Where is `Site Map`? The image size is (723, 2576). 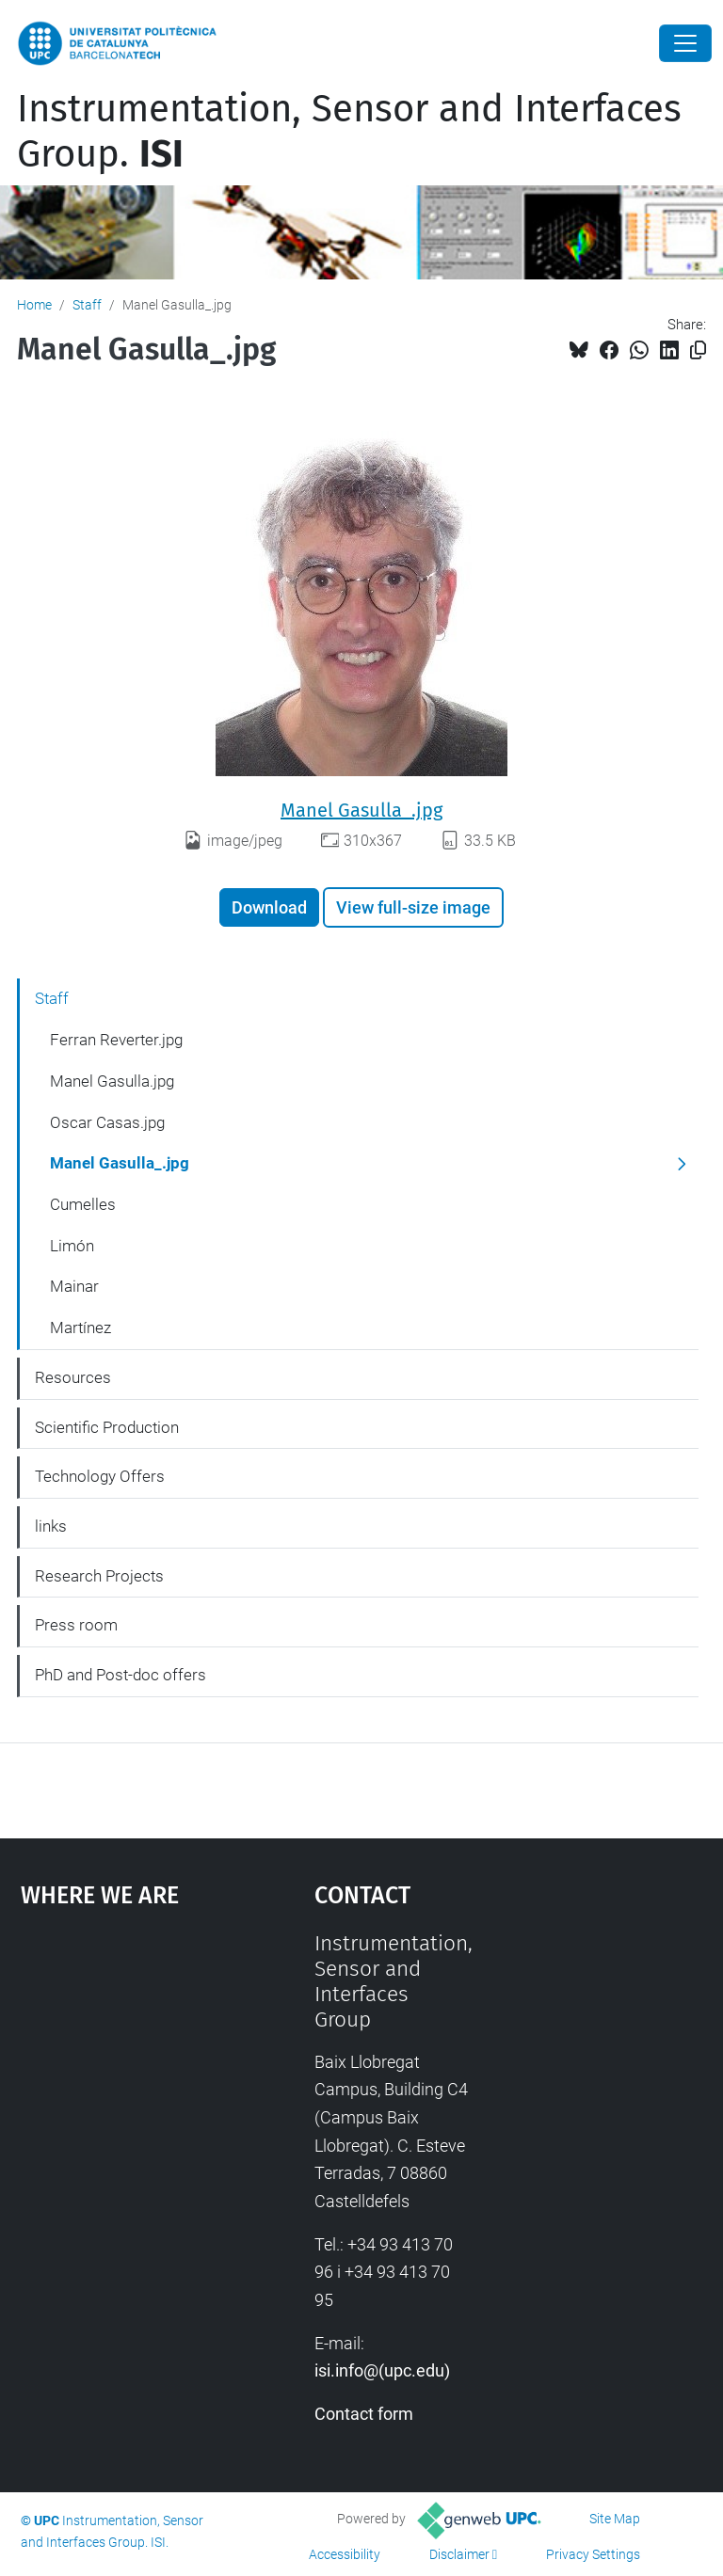 Site Map is located at coordinates (614, 2518).